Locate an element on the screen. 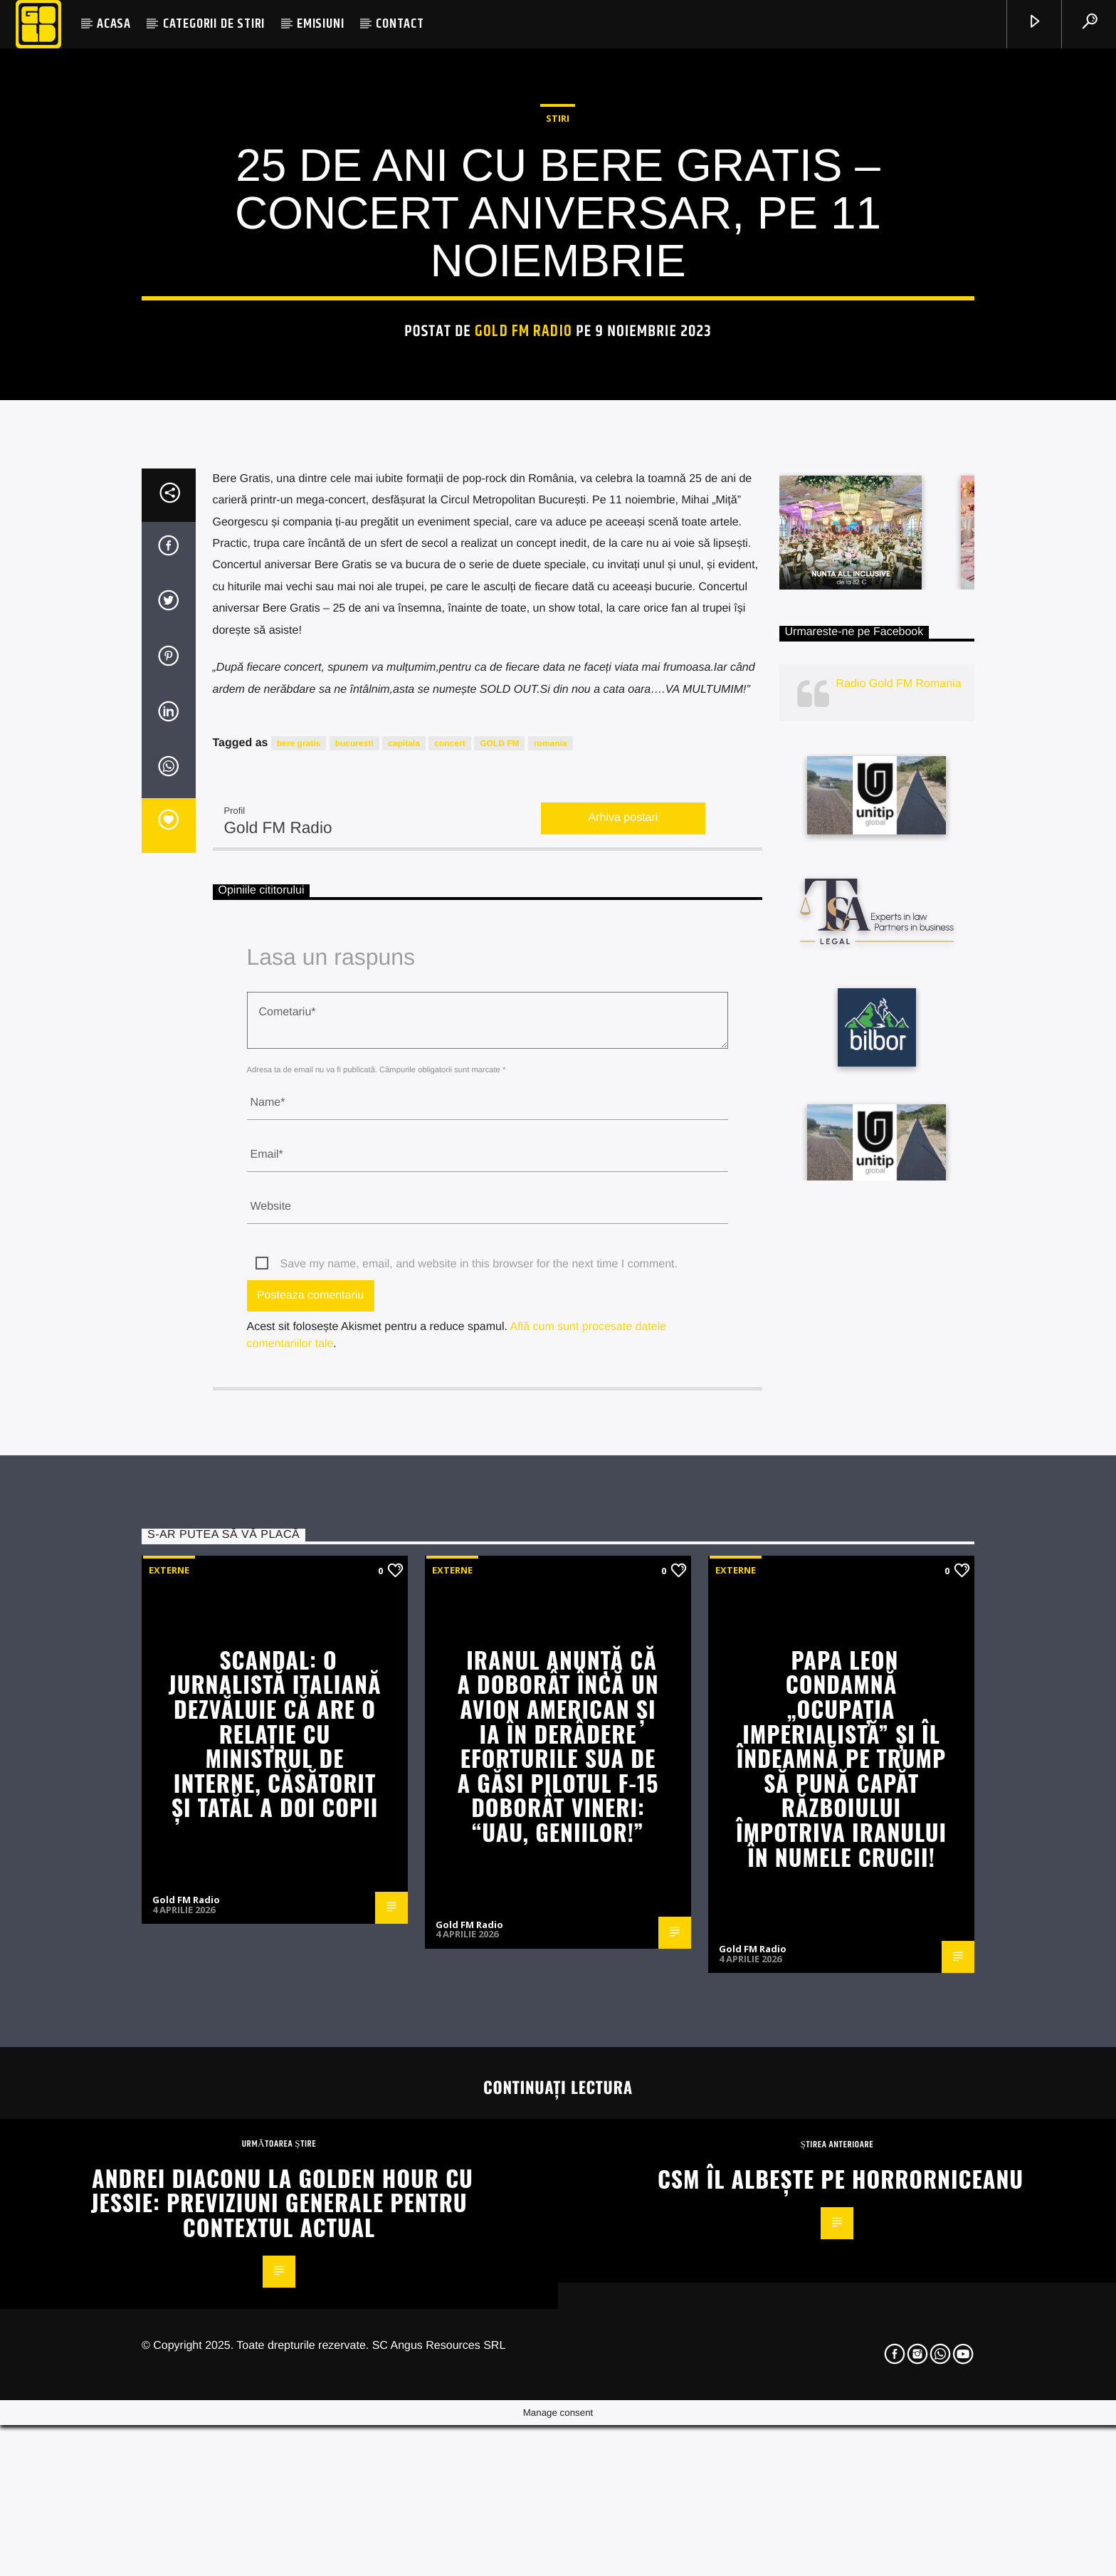  Gold FM Radio is located at coordinates (523, 574).